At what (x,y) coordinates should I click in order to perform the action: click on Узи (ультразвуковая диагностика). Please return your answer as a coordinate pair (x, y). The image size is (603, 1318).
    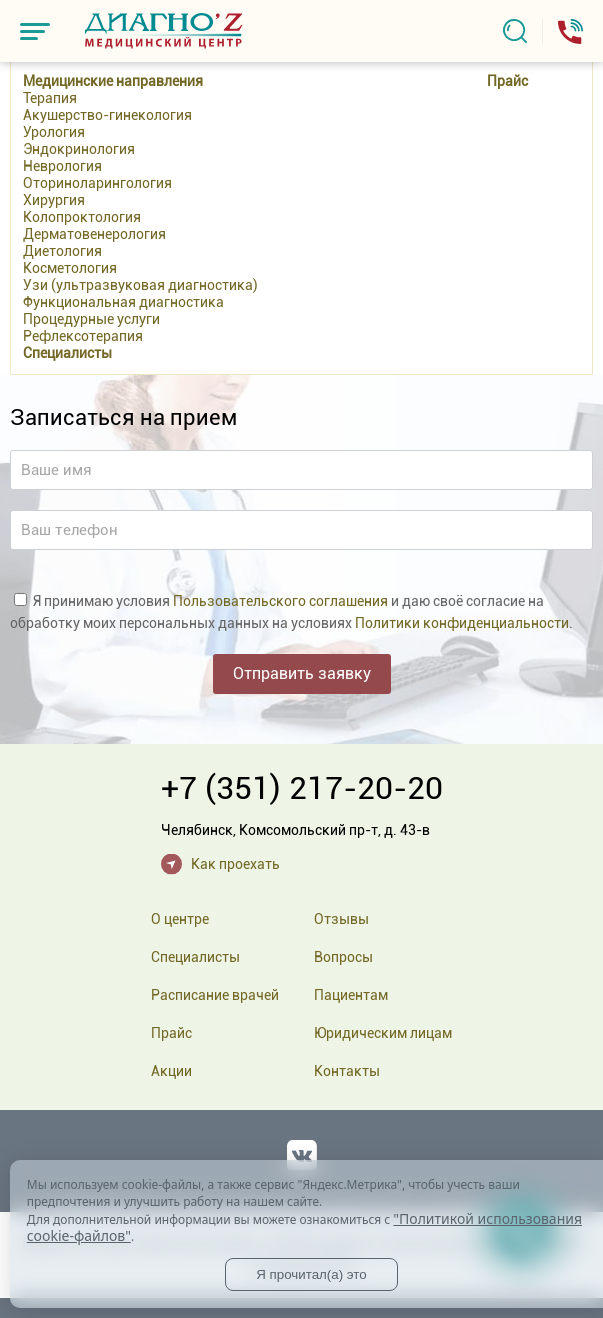
    Looking at the image, I should click on (140, 285).